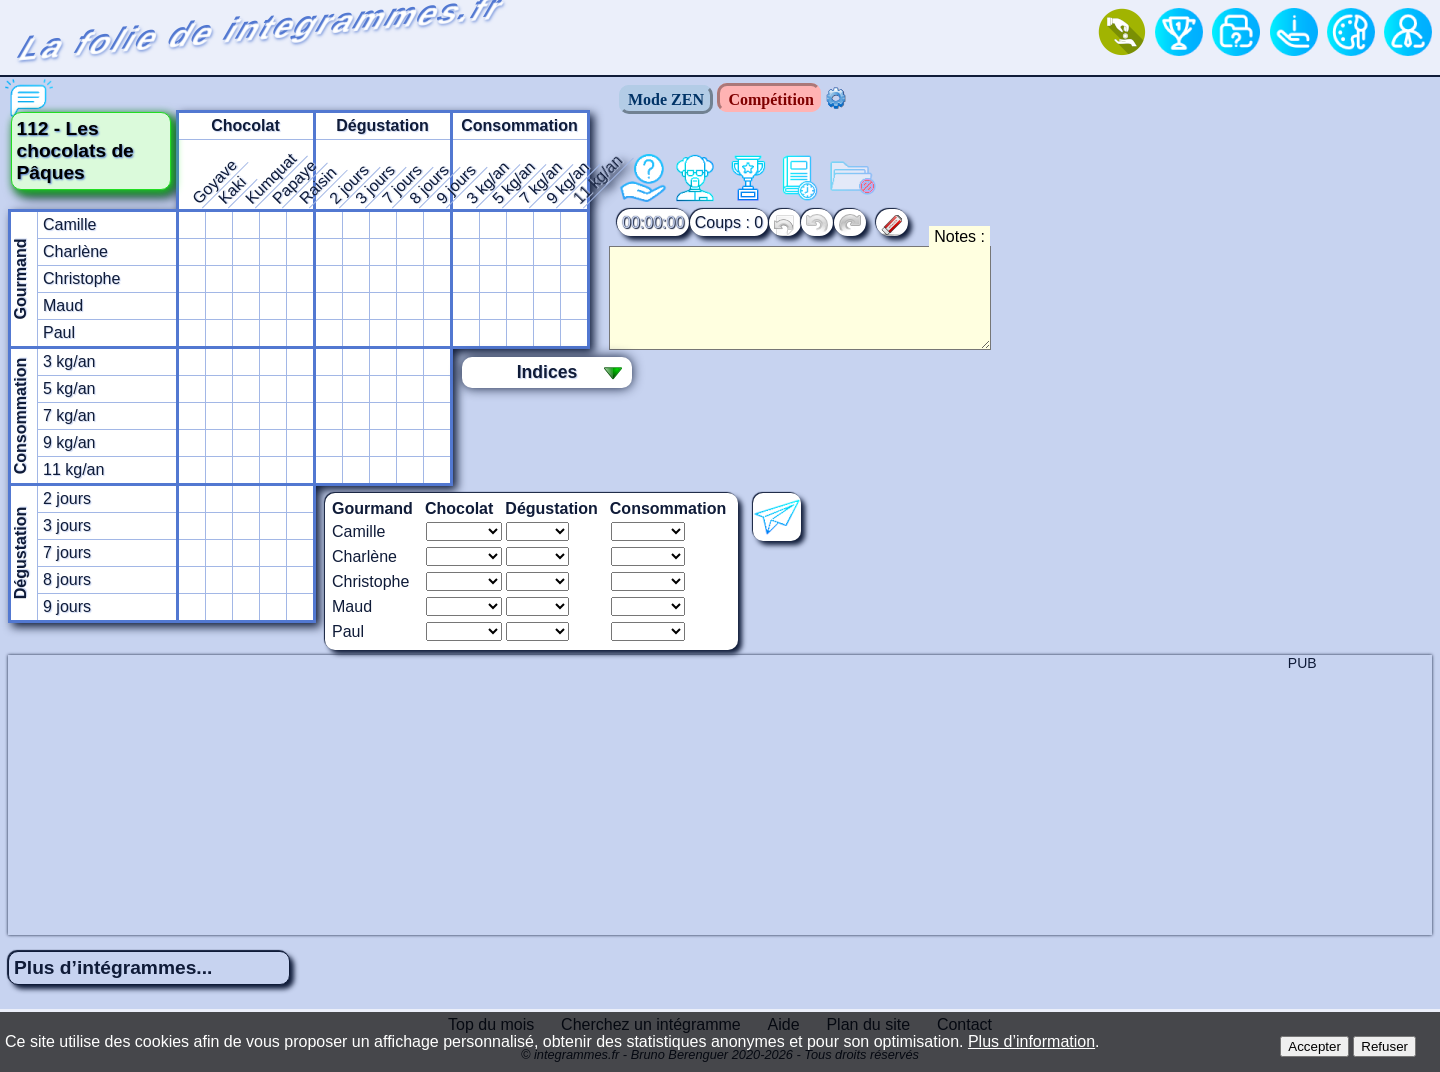  What do you see at coordinates (1031, 1041) in the screenshot?
I see `Plus d’information` at bounding box center [1031, 1041].